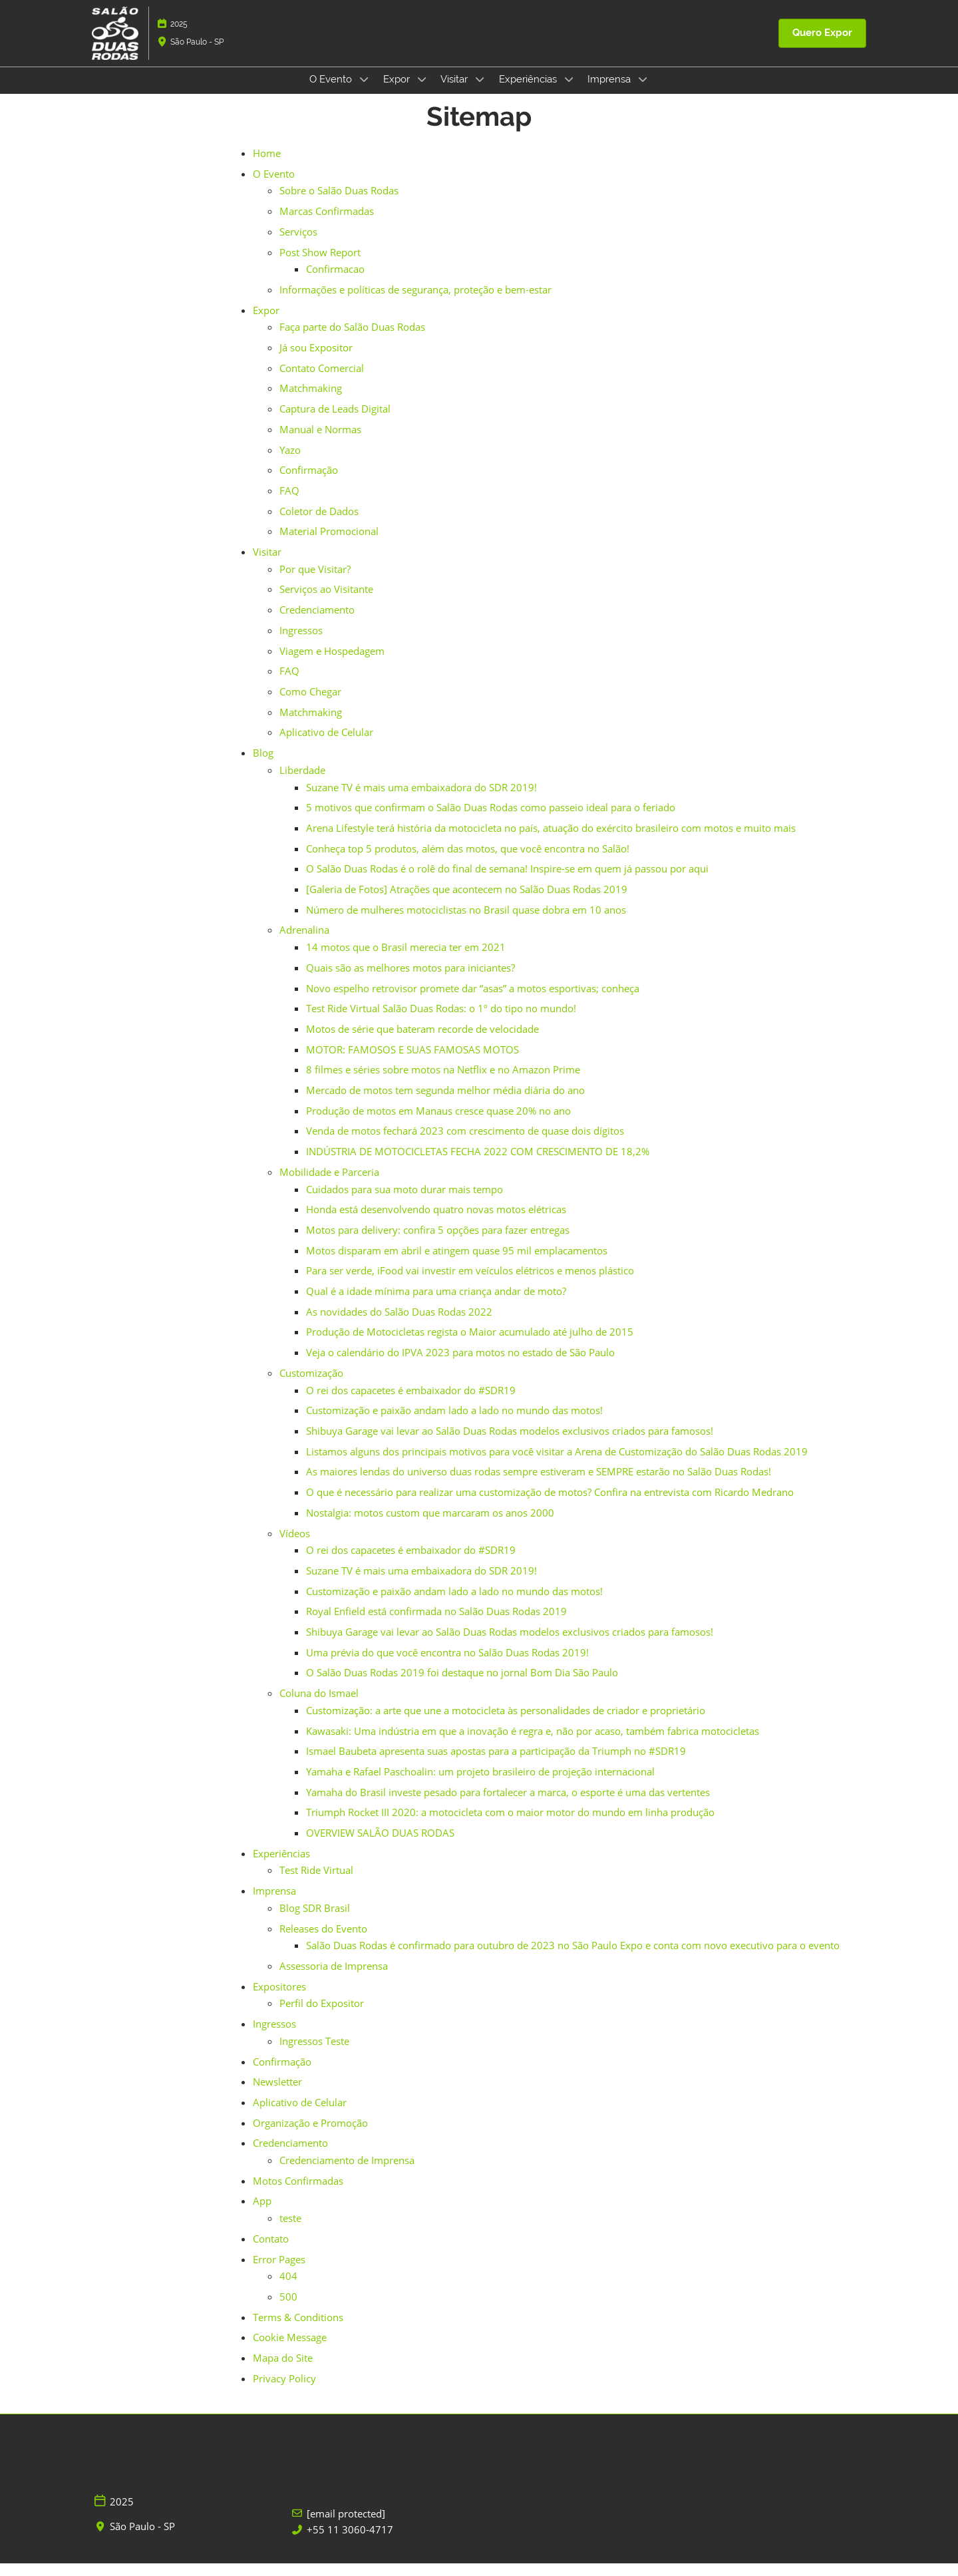 Image resolution: width=958 pixels, height=2576 pixels. I want to click on Como Chegar, so click(310, 704).